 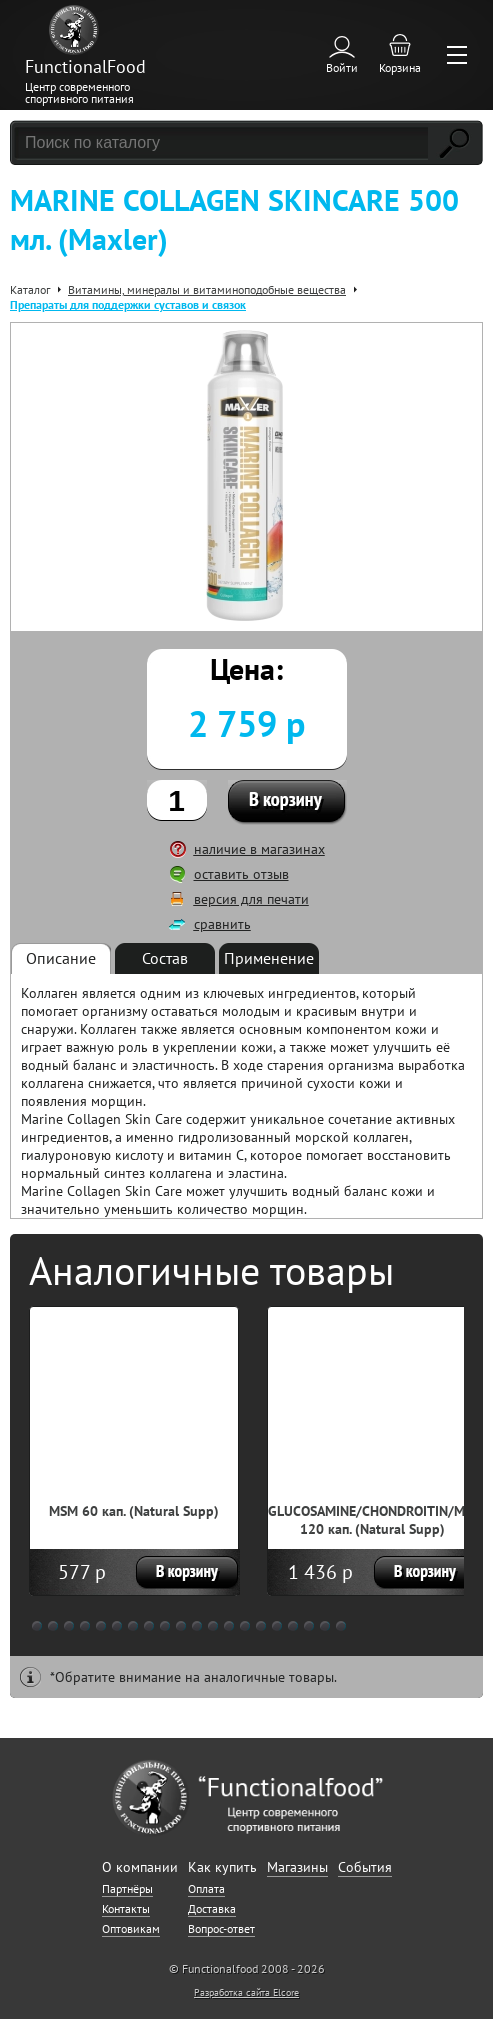 What do you see at coordinates (246, 1992) in the screenshot?
I see `Разработка сайта Elcore` at bounding box center [246, 1992].